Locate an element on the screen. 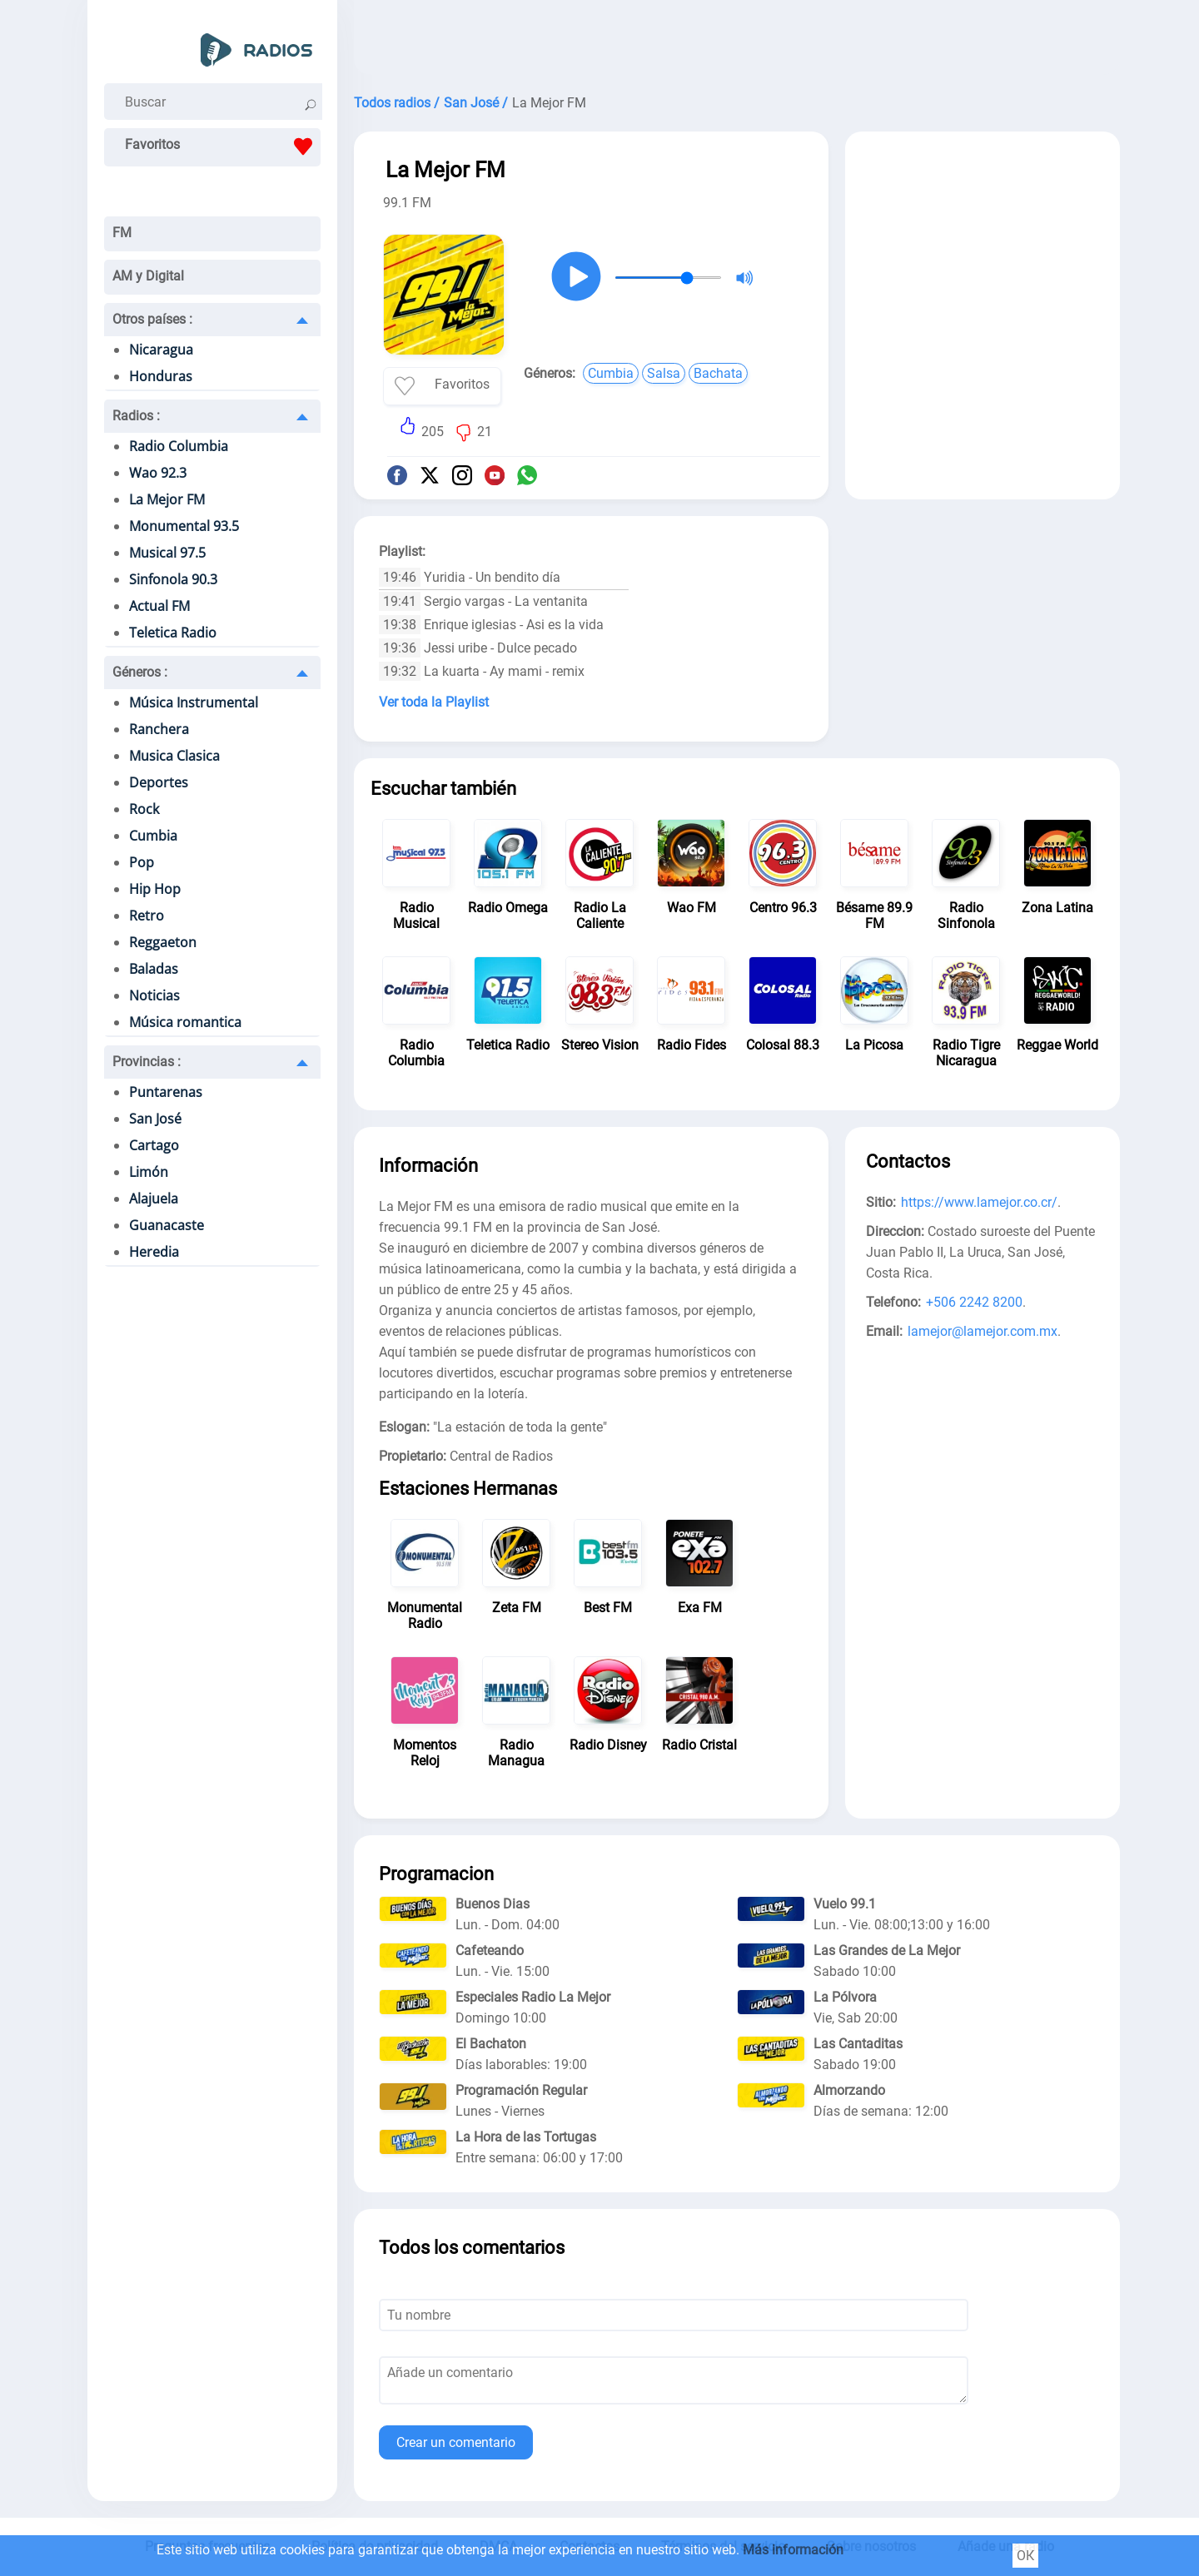 This screenshot has width=1199, height=2576. Música romantica is located at coordinates (185, 1022).